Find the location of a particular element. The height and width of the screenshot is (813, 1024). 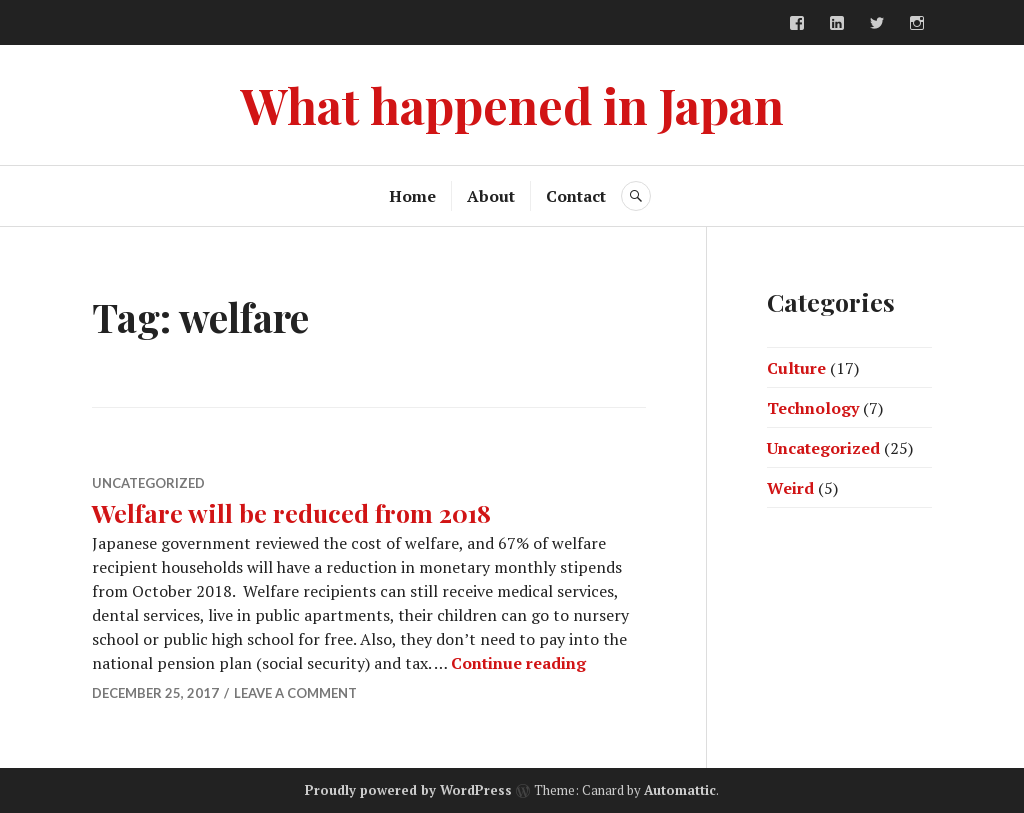

Contact is located at coordinates (576, 196).